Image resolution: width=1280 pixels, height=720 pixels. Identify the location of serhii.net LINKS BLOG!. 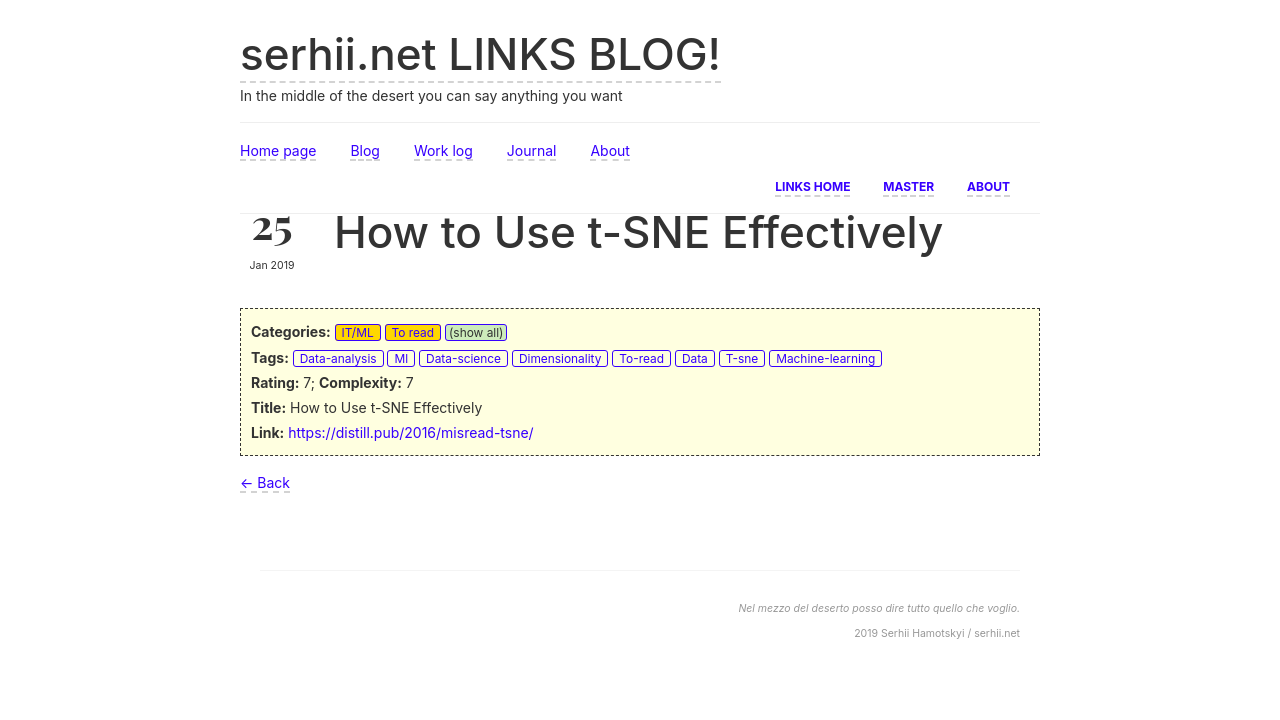
(480, 54).